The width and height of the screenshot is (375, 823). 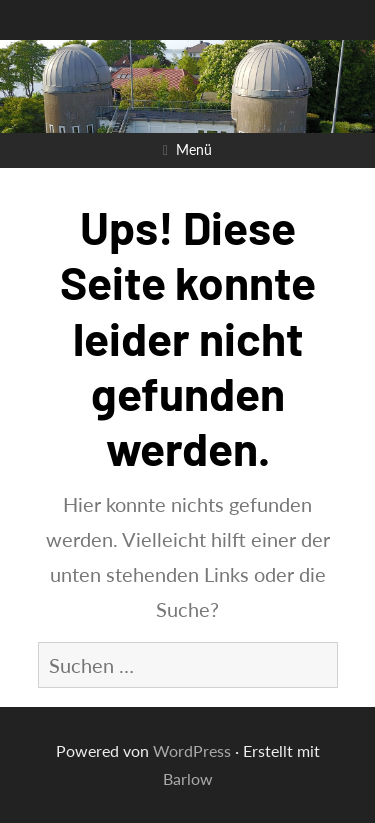 What do you see at coordinates (194, 149) in the screenshot?
I see `Menü` at bounding box center [194, 149].